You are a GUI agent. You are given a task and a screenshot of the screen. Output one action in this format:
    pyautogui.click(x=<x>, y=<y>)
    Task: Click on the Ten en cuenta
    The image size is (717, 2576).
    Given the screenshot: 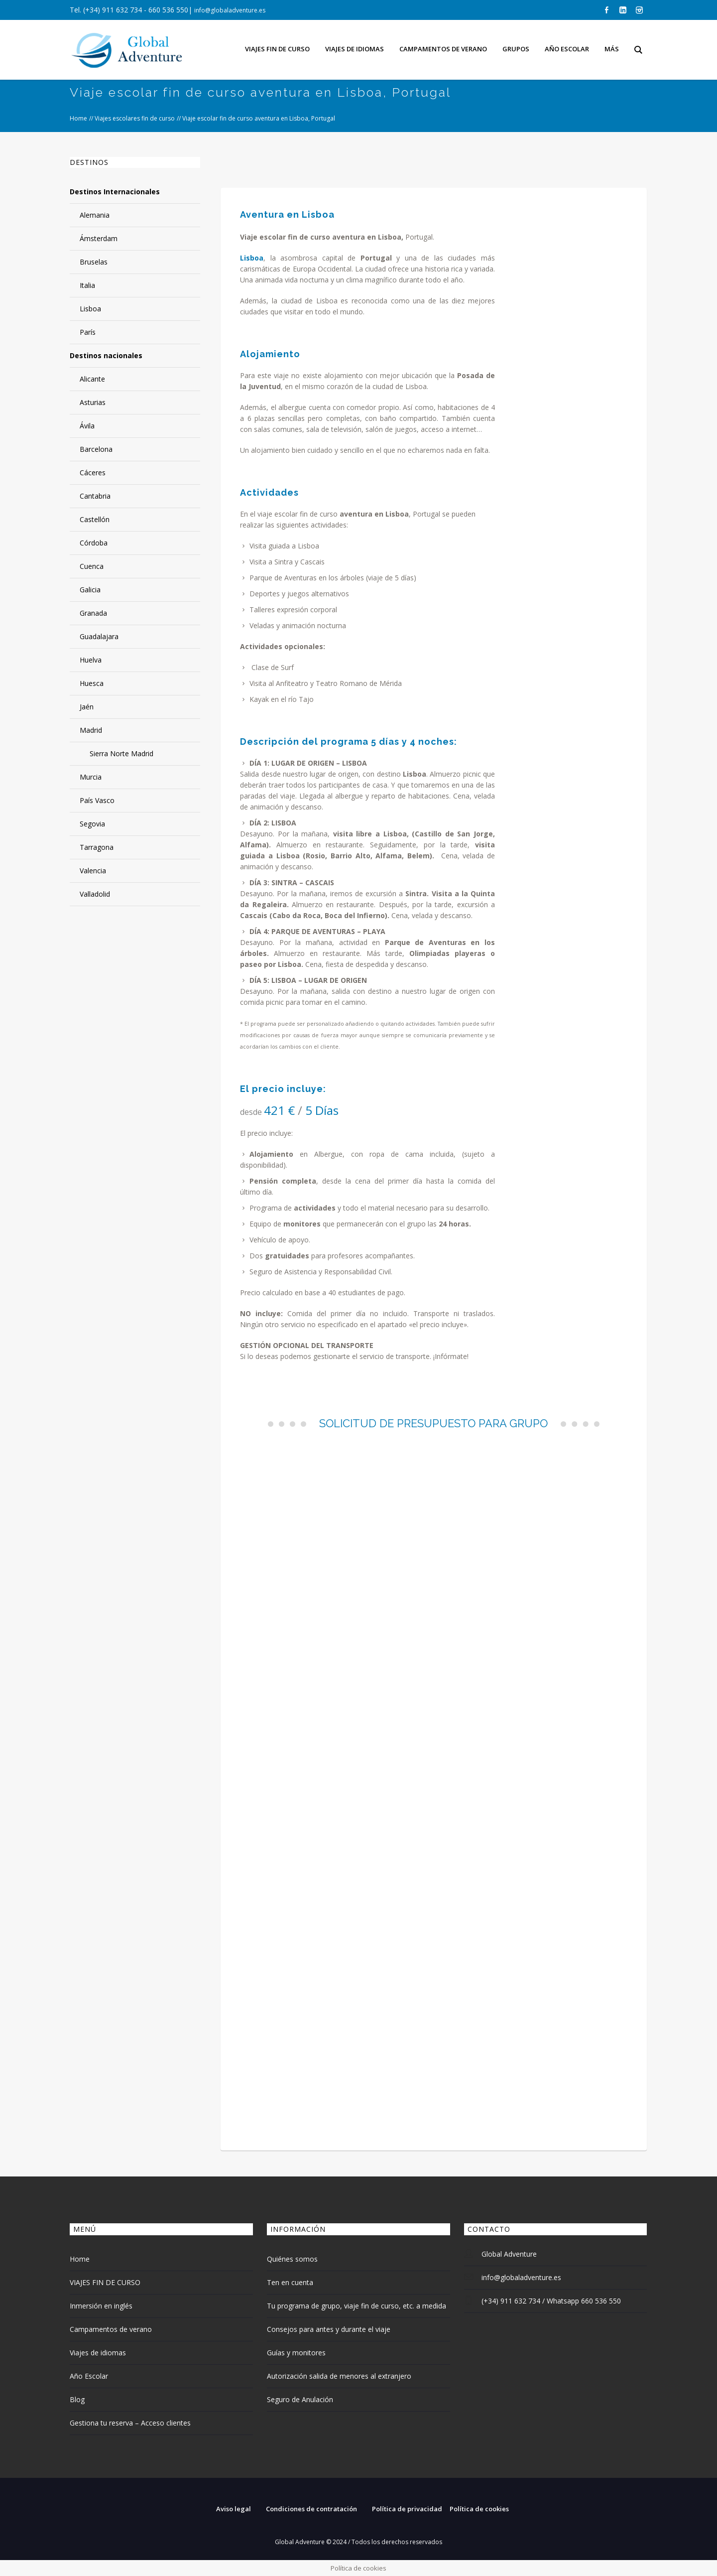 What is the action you would take?
    pyautogui.click(x=290, y=2282)
    